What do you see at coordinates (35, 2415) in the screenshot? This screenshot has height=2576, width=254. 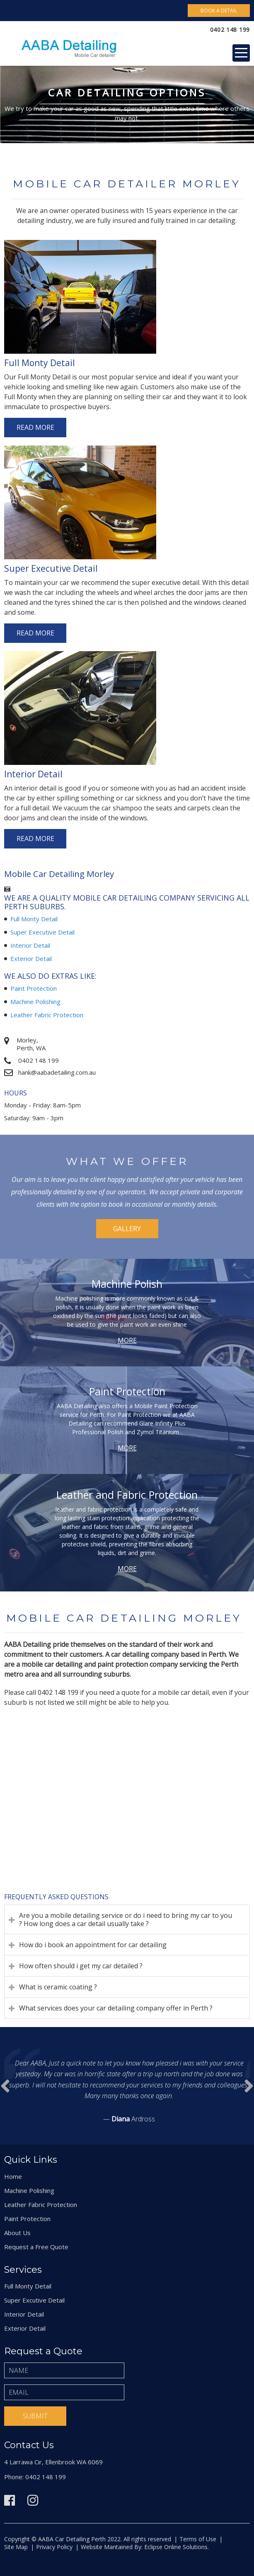 I see `Submit` at bounding box center [35, 2415].